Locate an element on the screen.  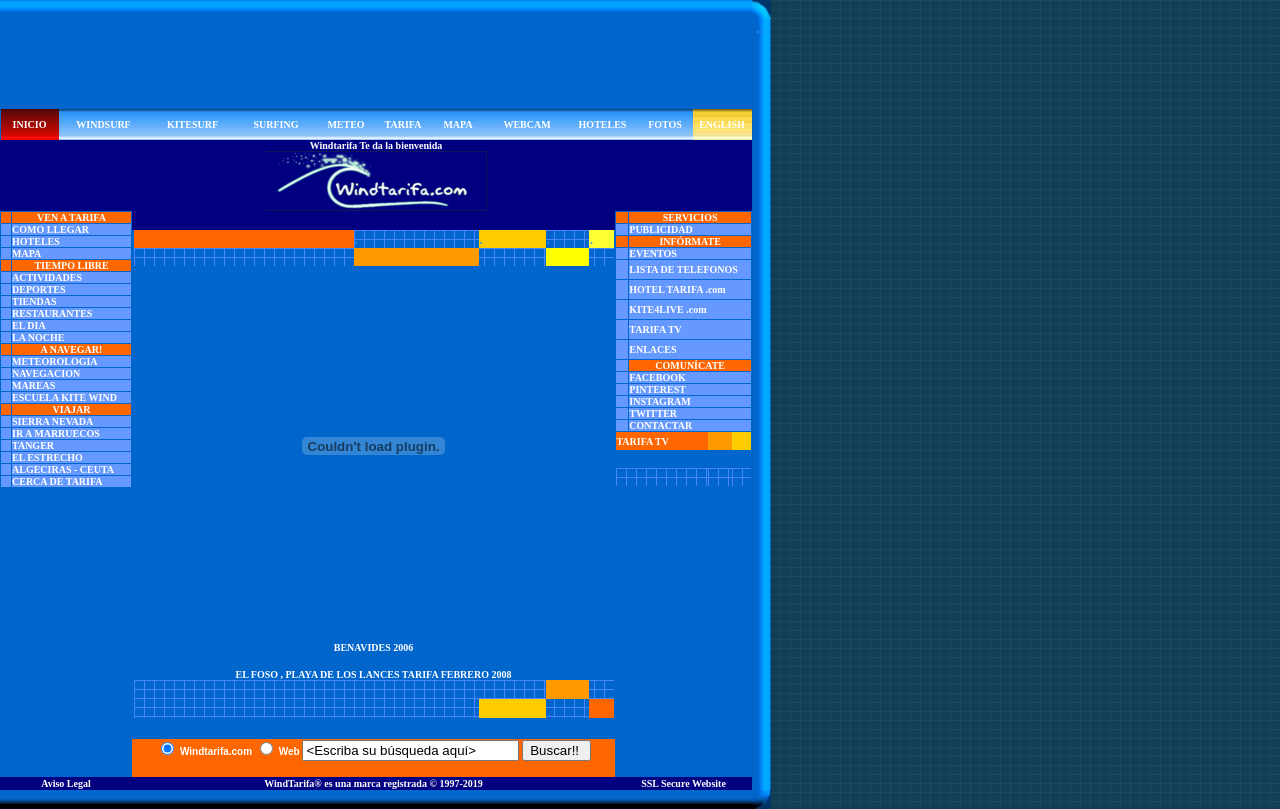
FACEBOOK is located at coordinates (657, 377).